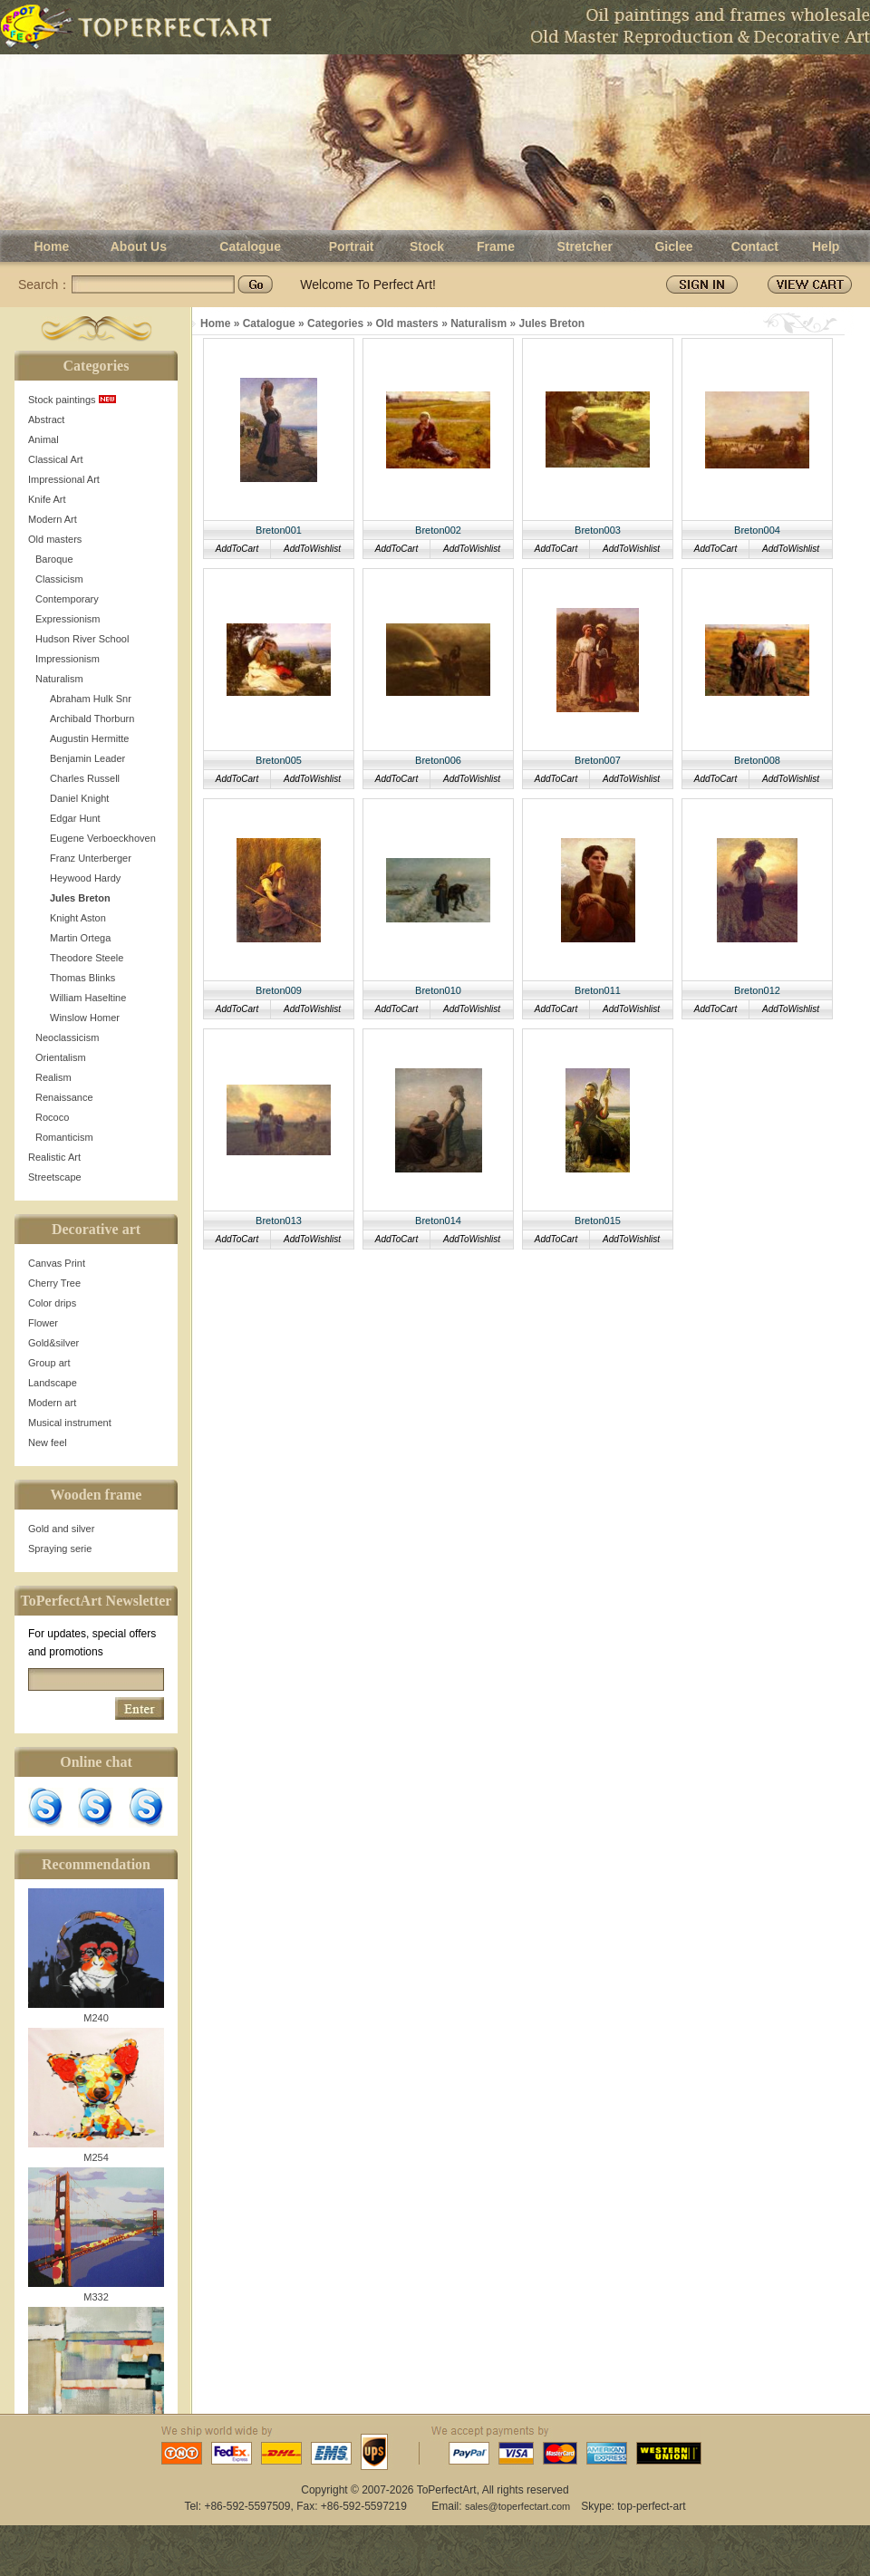 The image size is (870, 2576). What do you see at coordinates (78, 917) in the screenshot?
I see `Knight Aston` at bounding box center [78, 917].